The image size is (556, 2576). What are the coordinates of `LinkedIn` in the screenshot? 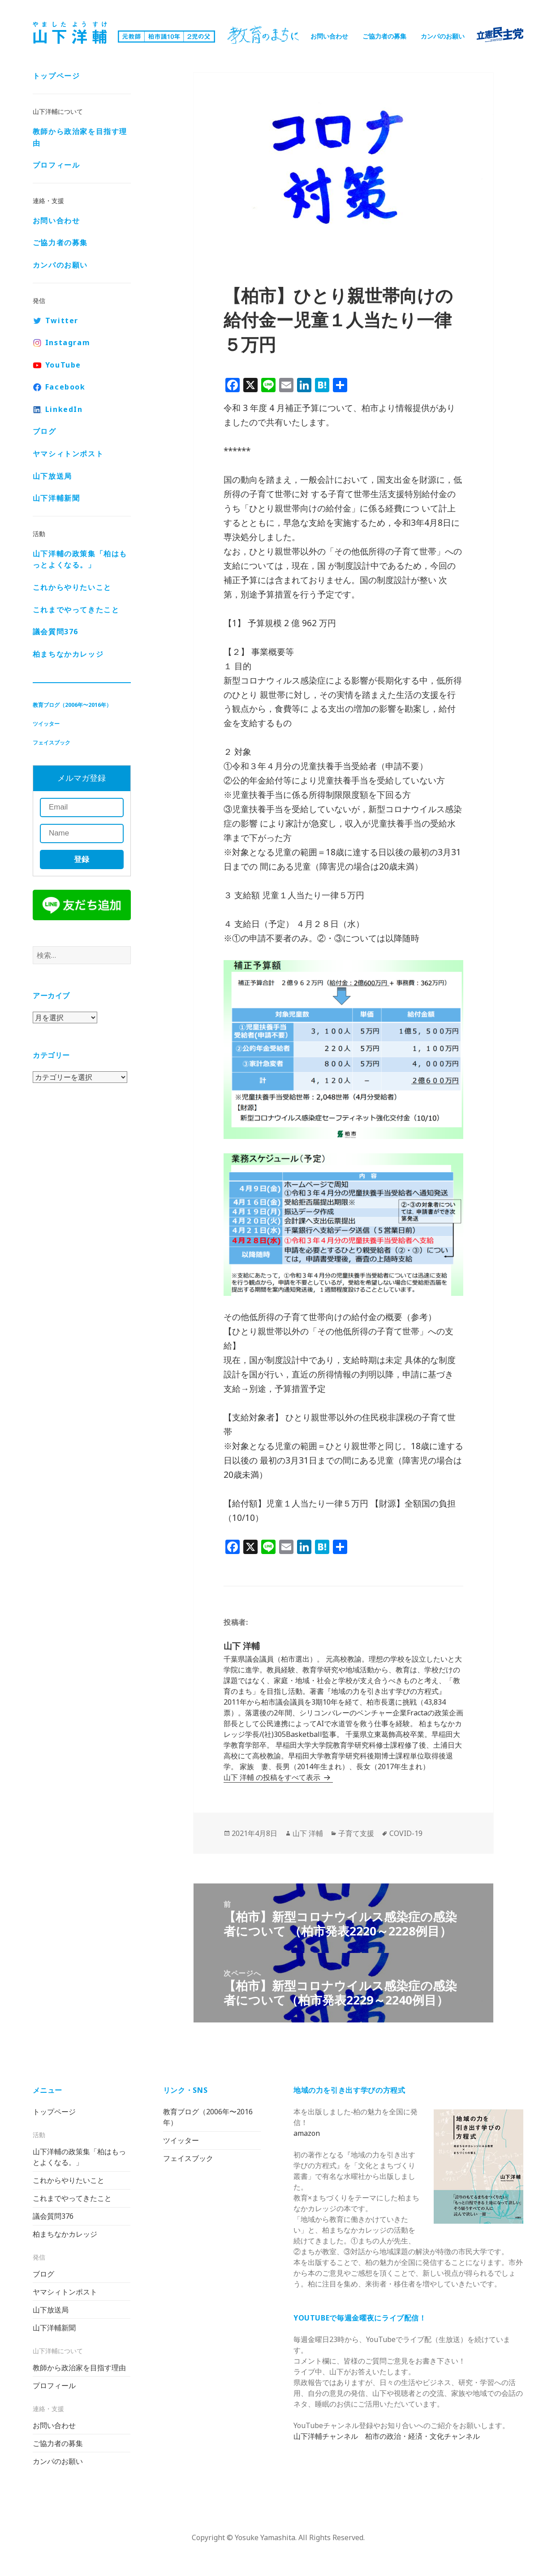 It's located at (64, 409).